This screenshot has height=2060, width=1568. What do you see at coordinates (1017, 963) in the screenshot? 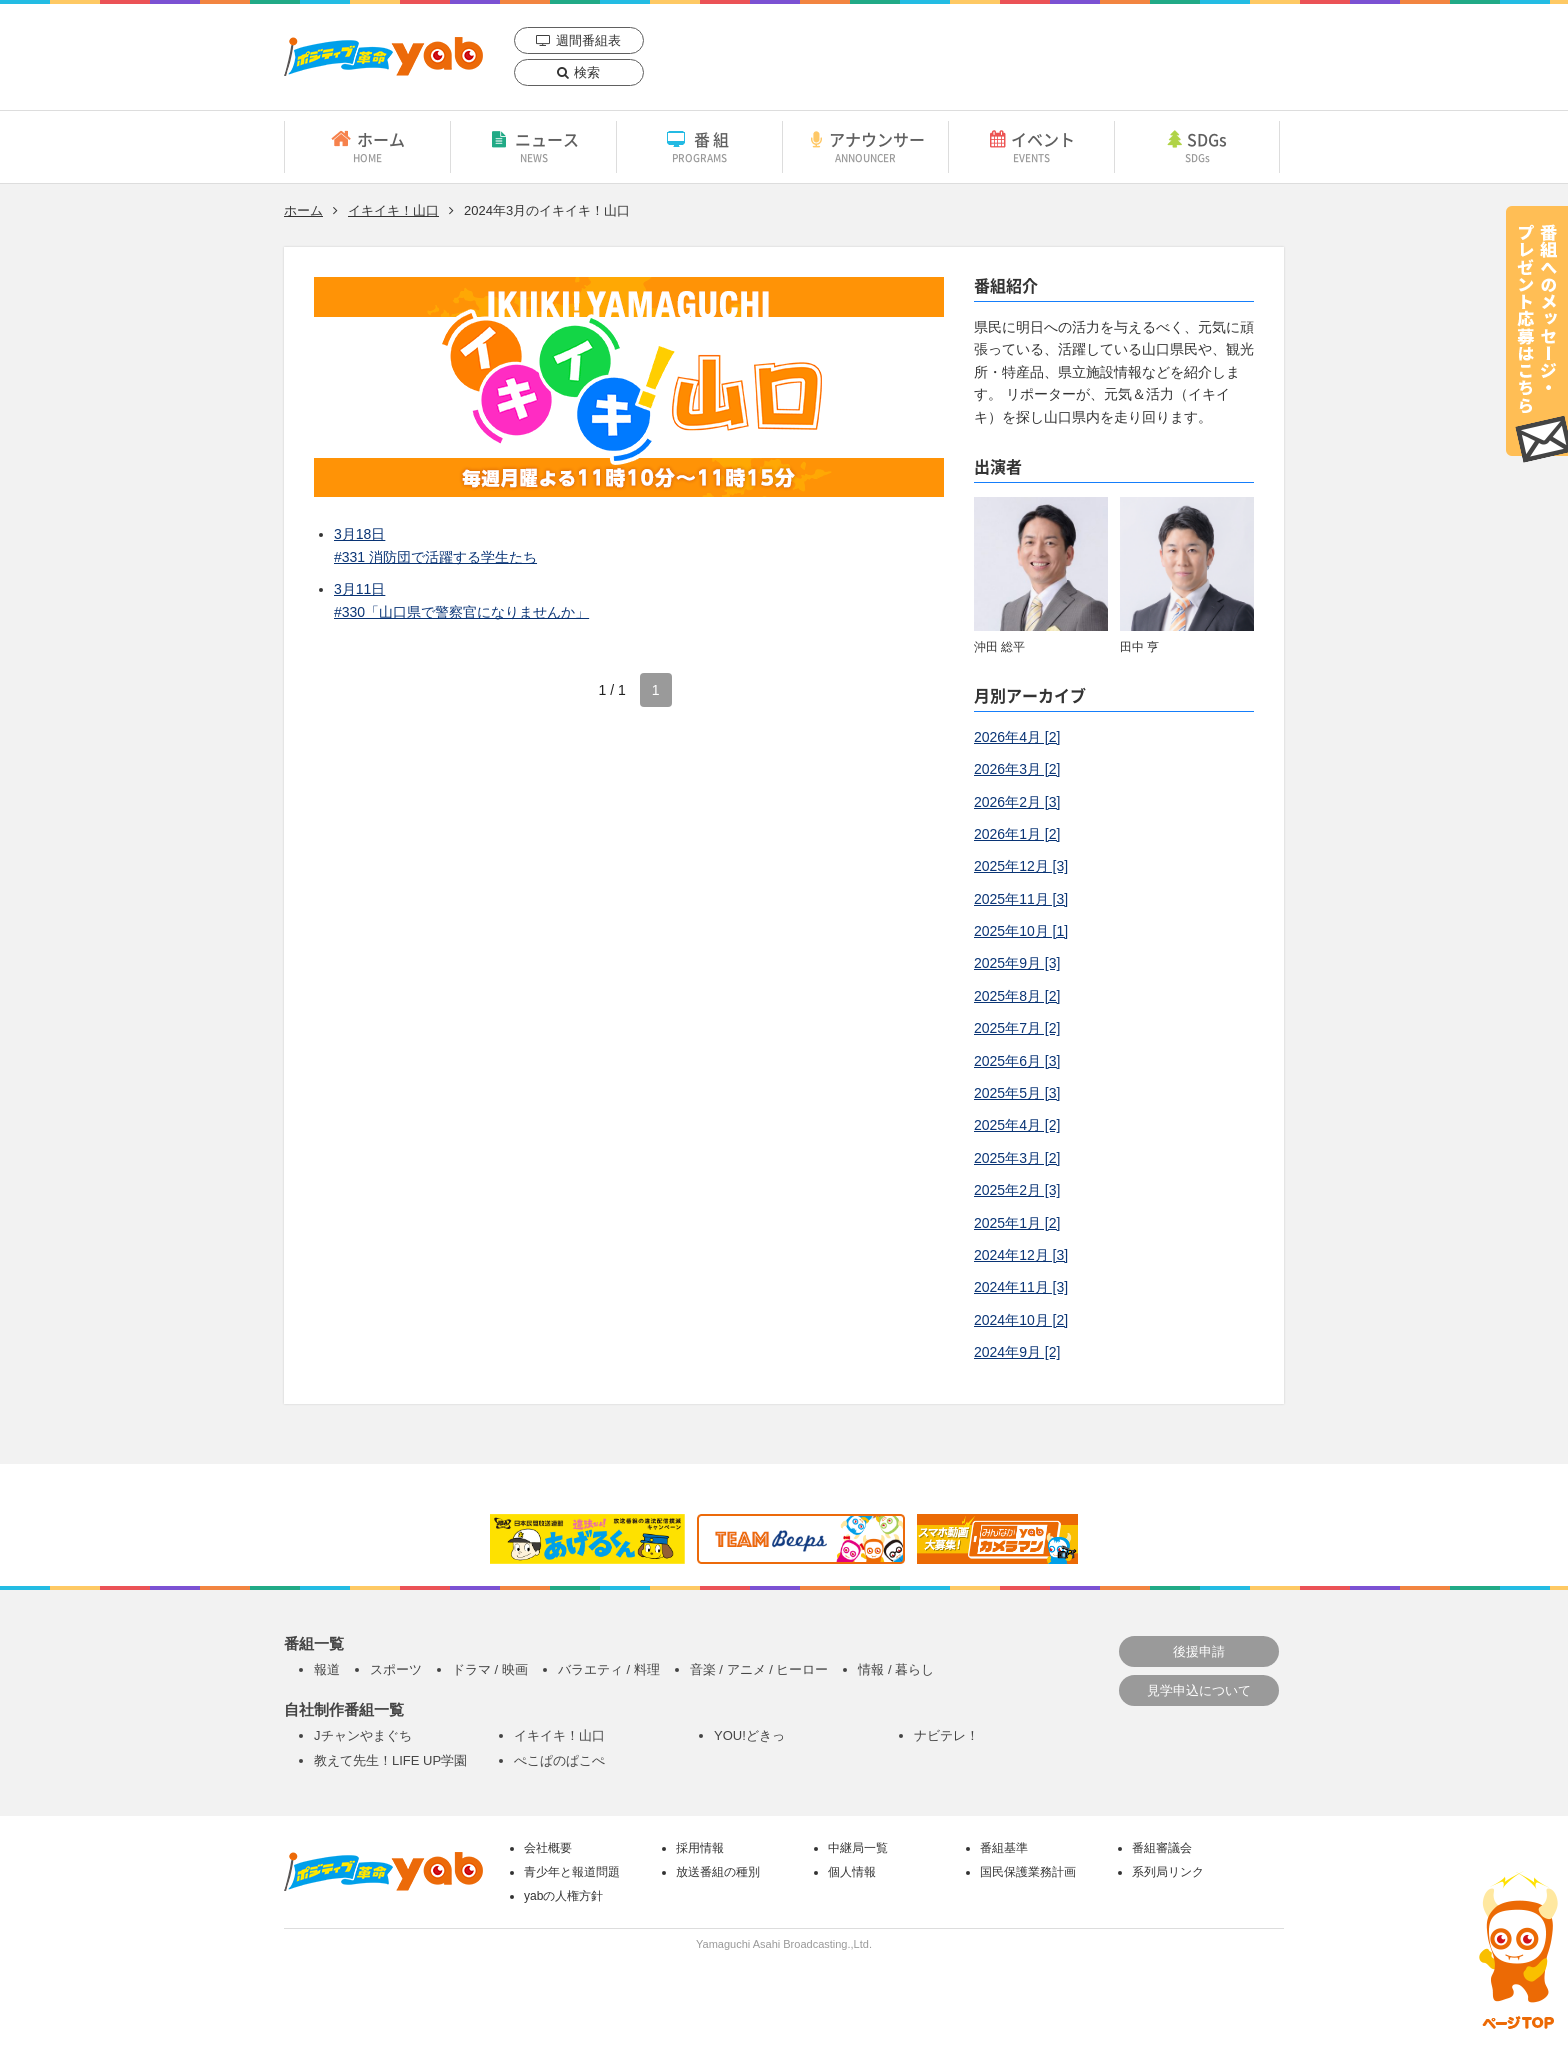
I see `2025年9月 [3]` at bounding box center [1017, 963].